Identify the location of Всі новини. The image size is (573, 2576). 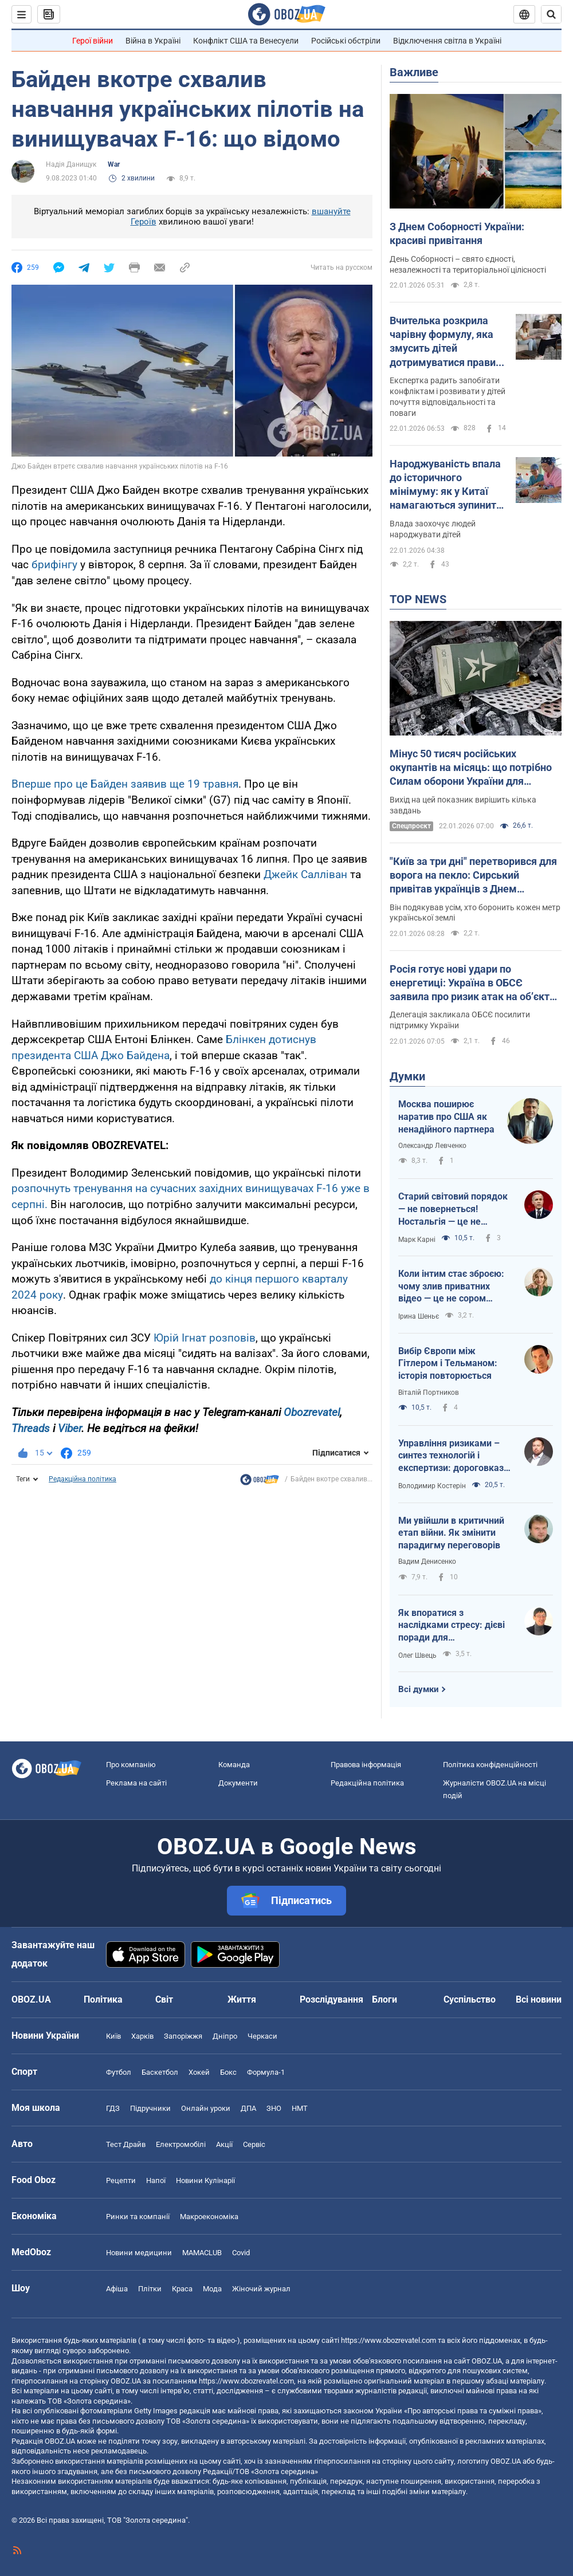
(539, 1999).